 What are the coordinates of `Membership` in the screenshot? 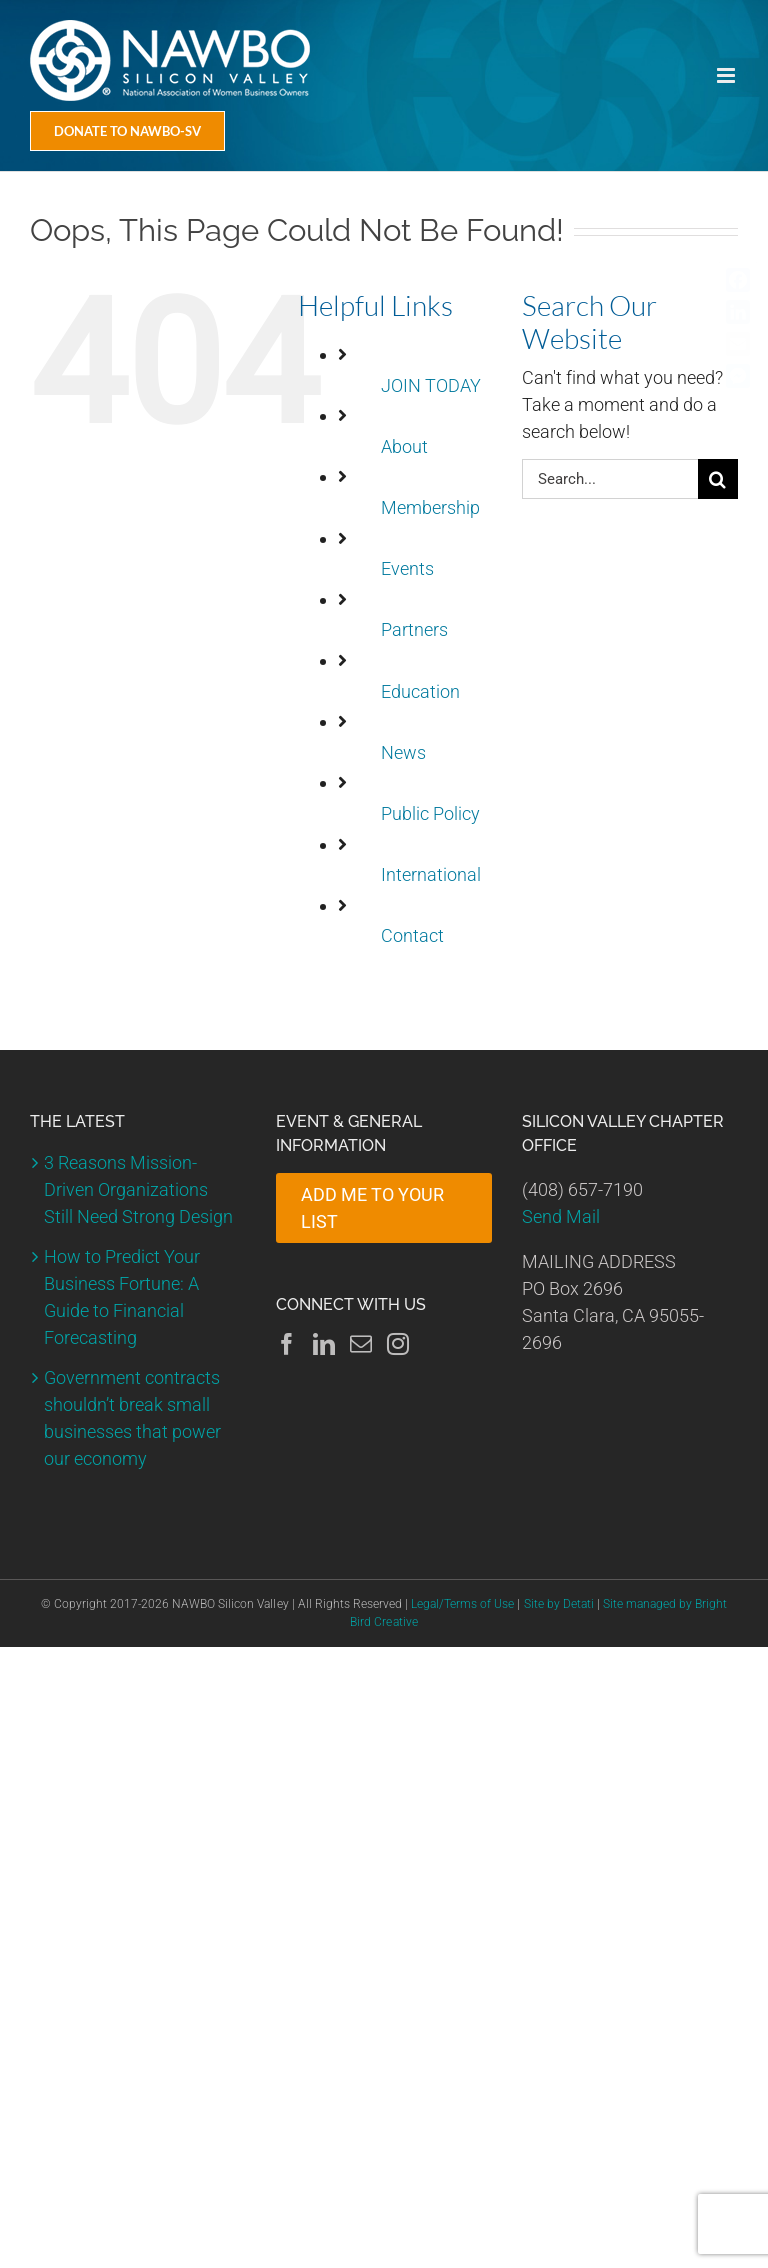 It's located at (430, 507).